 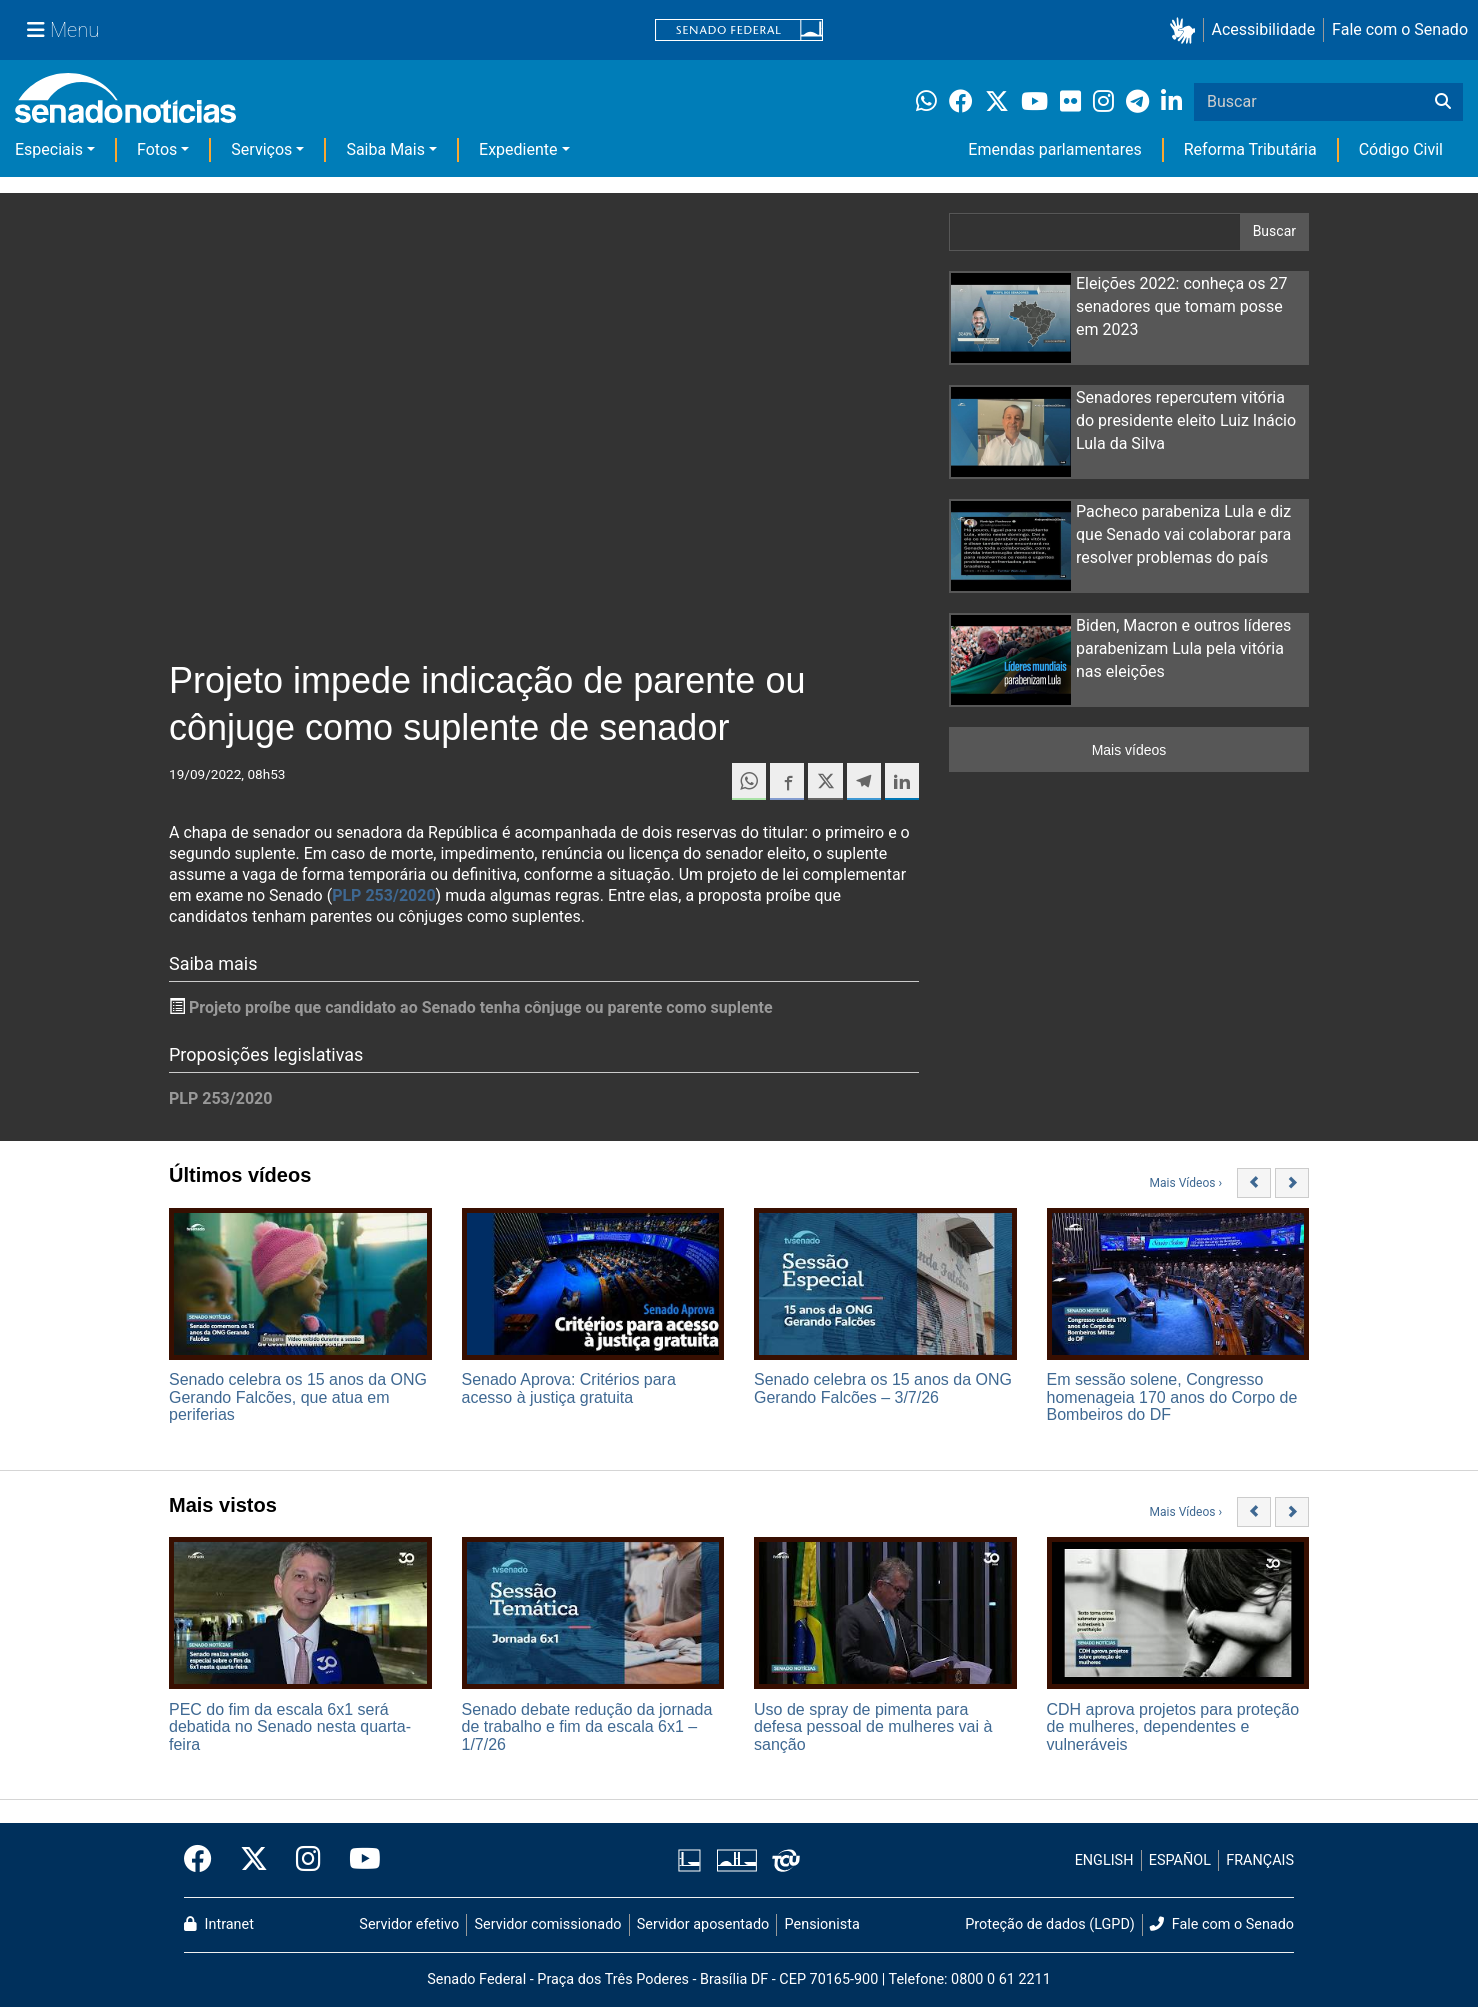 What do you see at coordinates (1181, 306) in the screenshot?
I see `Eleições 2022: conheça os 27 senadores que tomam posse em 2023` at bounding box center [1181, 306].